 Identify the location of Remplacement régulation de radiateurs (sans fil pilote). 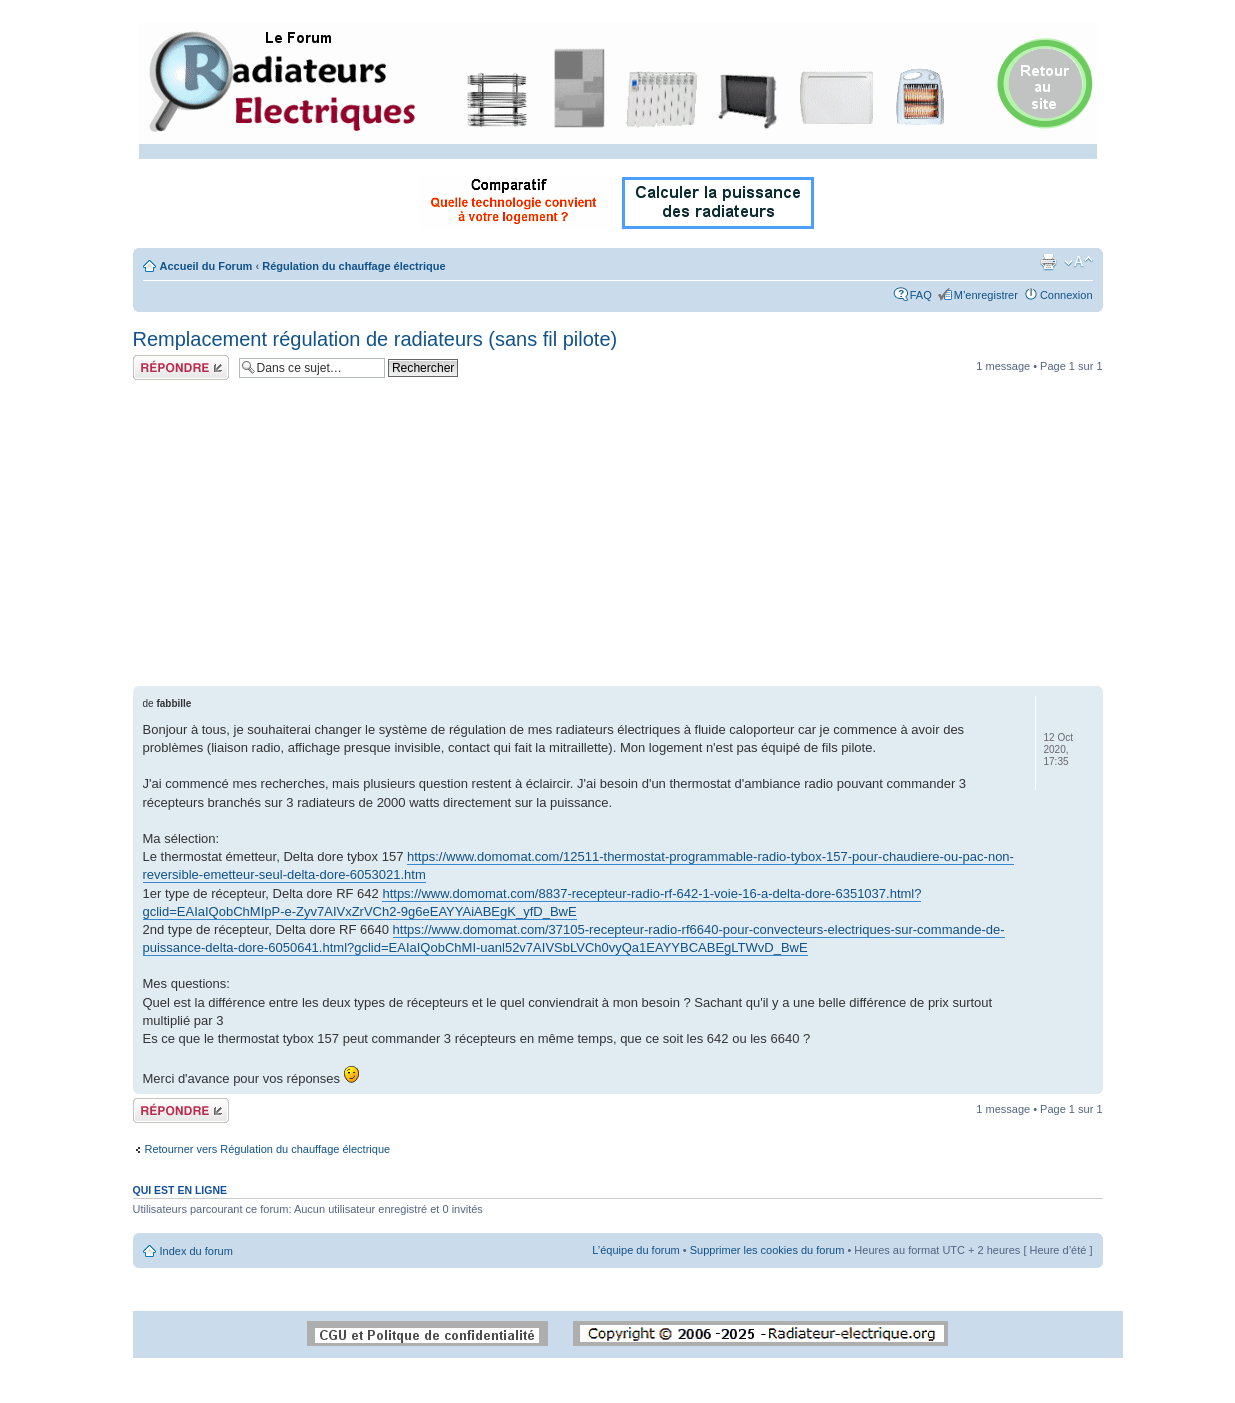
(375, 339).